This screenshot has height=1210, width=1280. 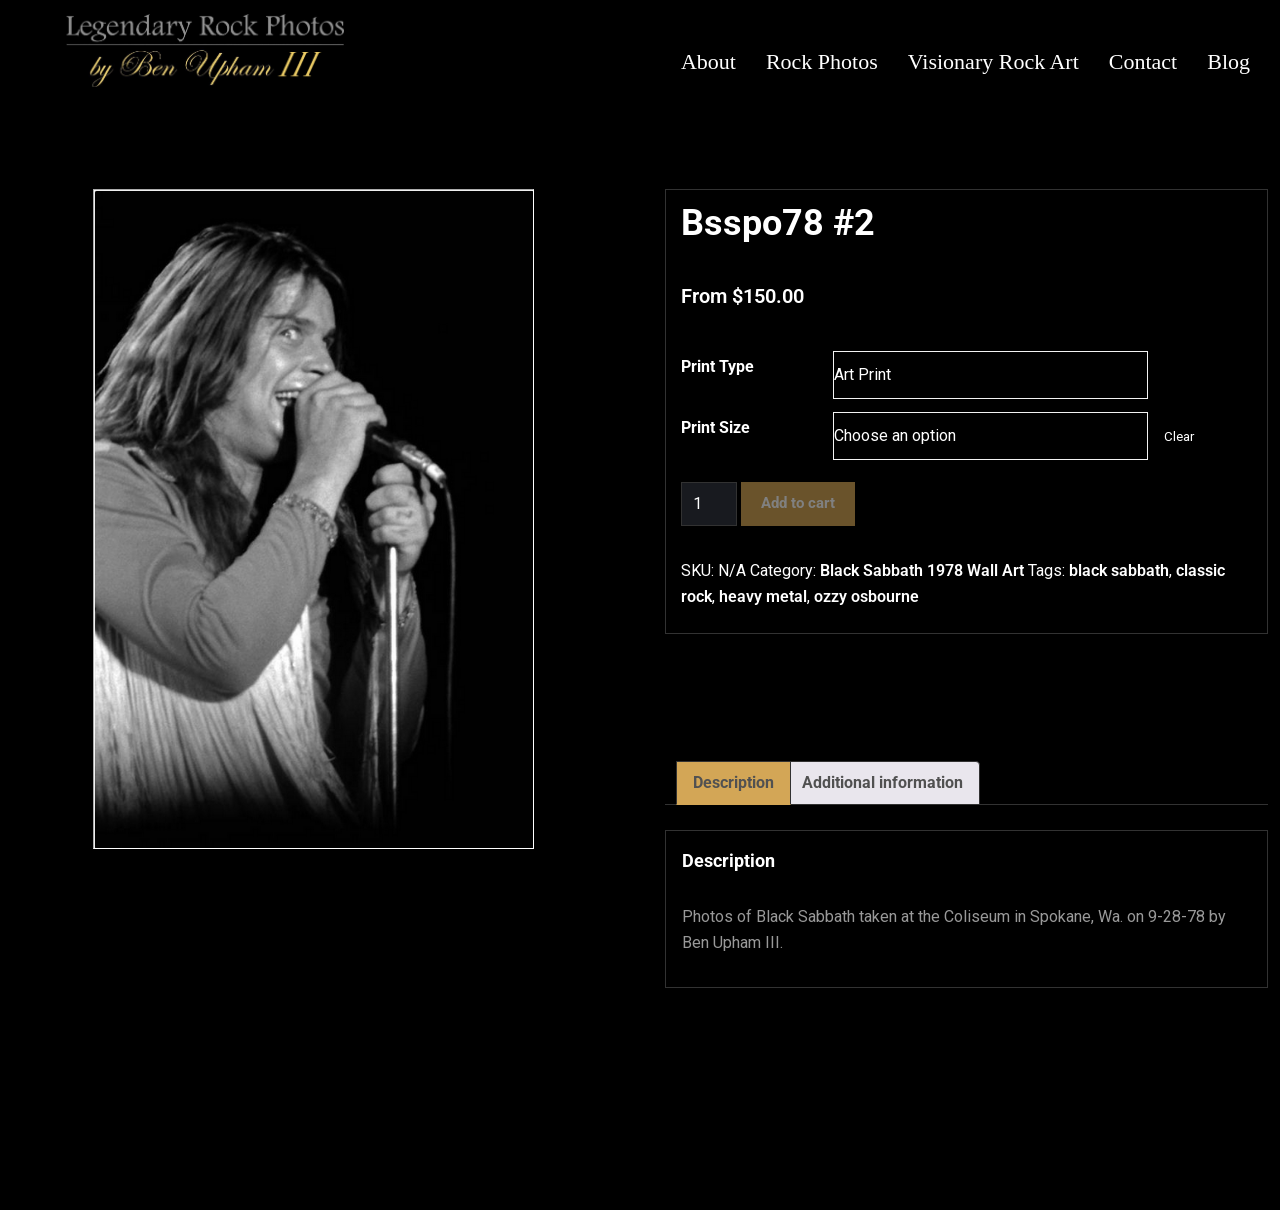 What do you see at coordinates (733, 782) in the screenshot?
I see `Description [tab]` at bounding box center [733, 782].